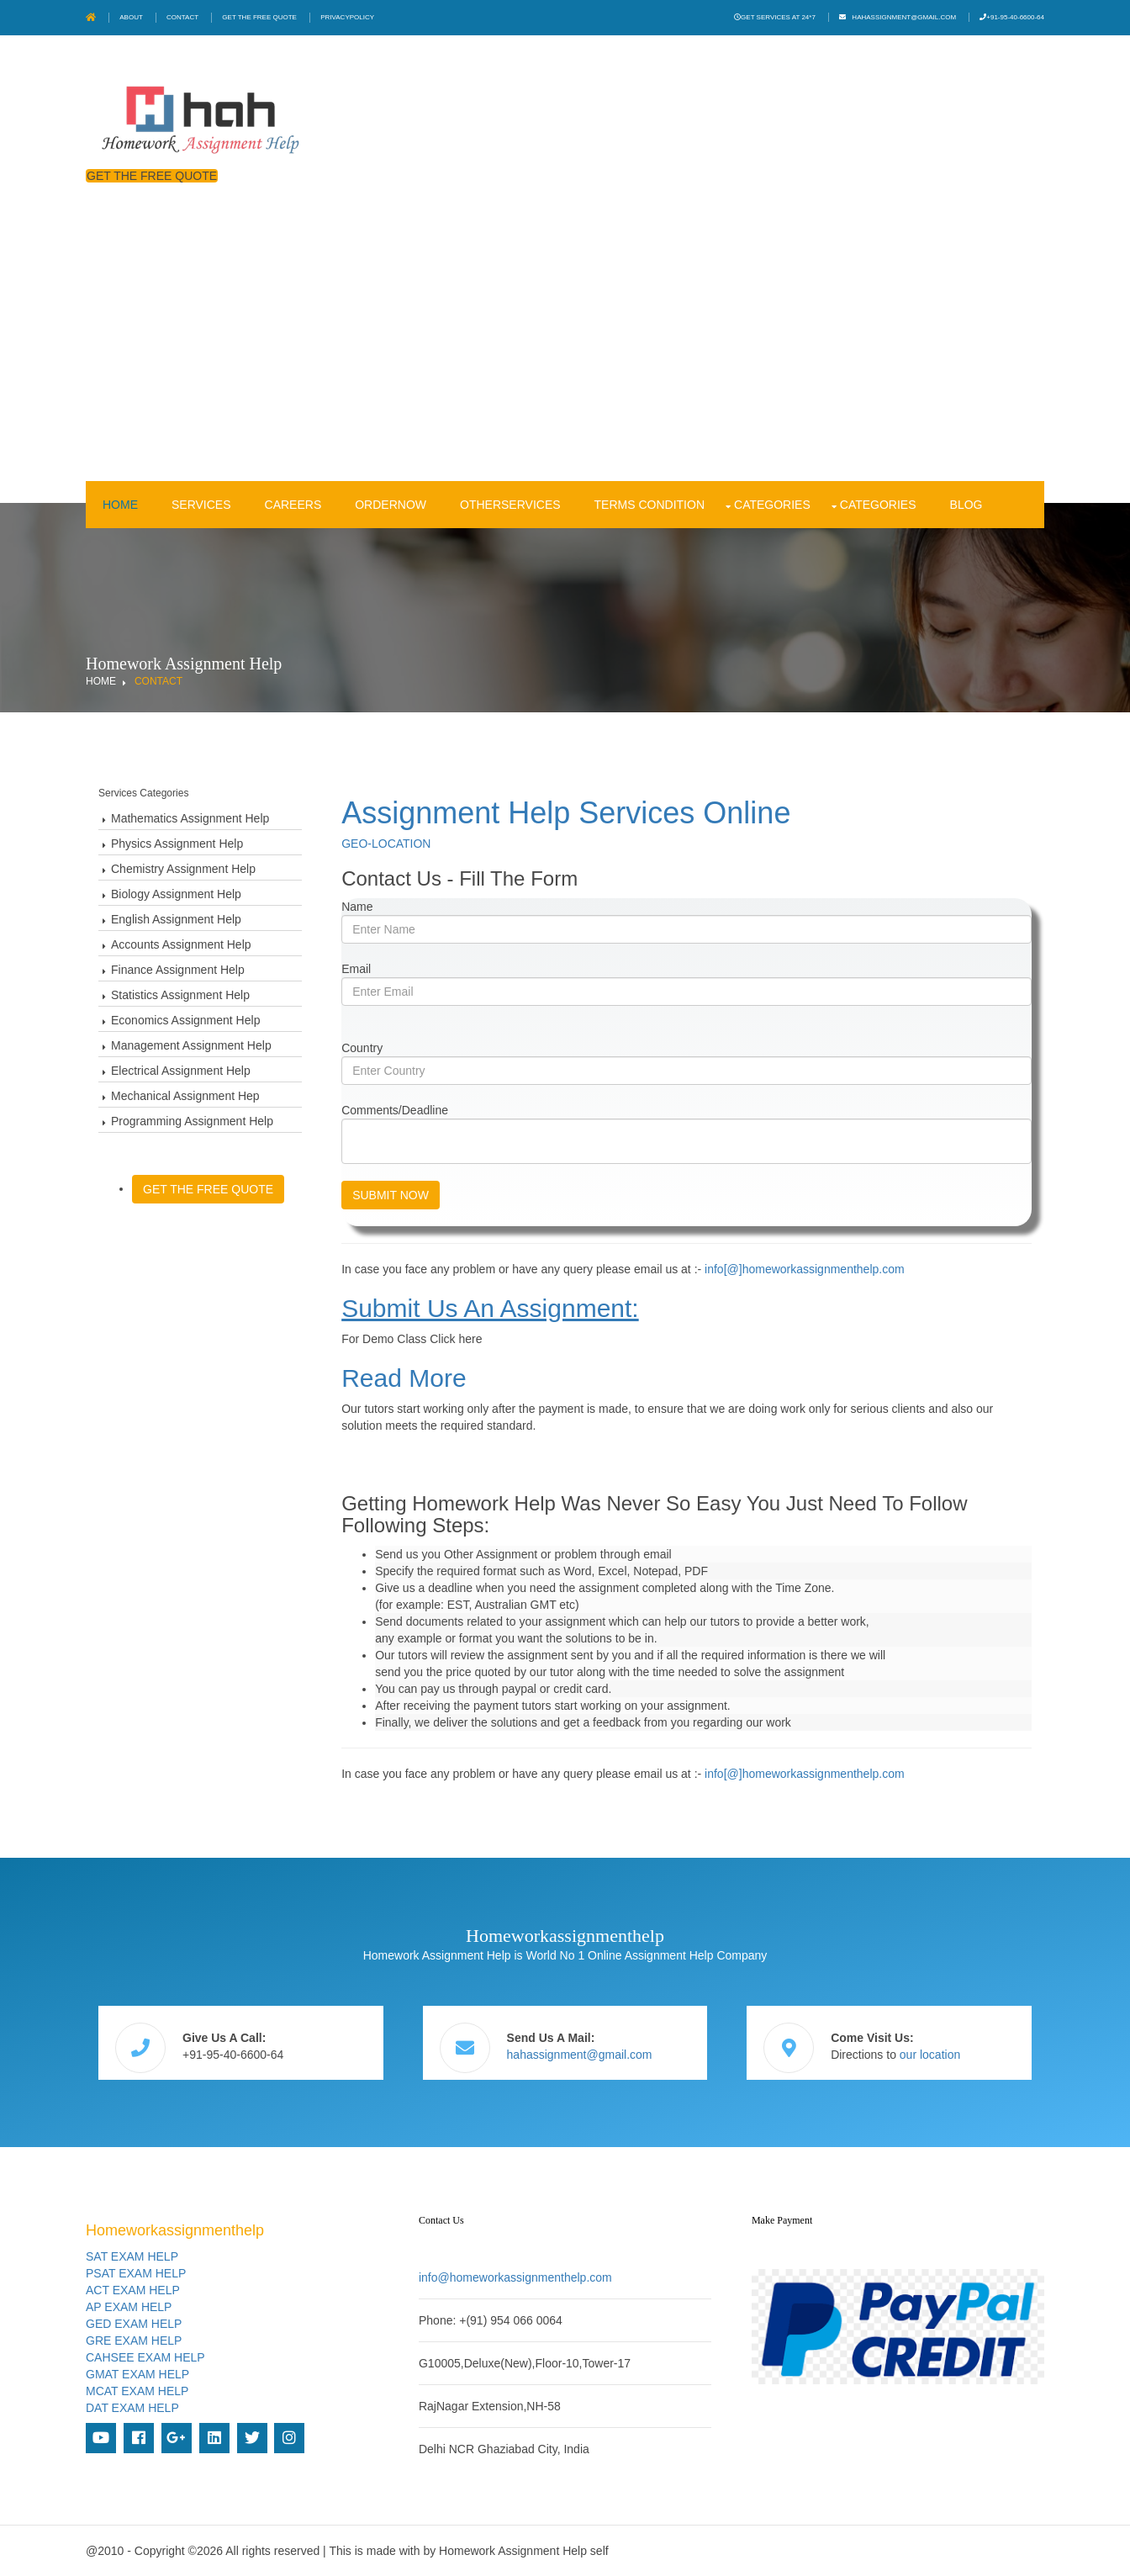 This screenshot has height=2576, width=1130. I want to click on OtherServices, so click(510, 504).